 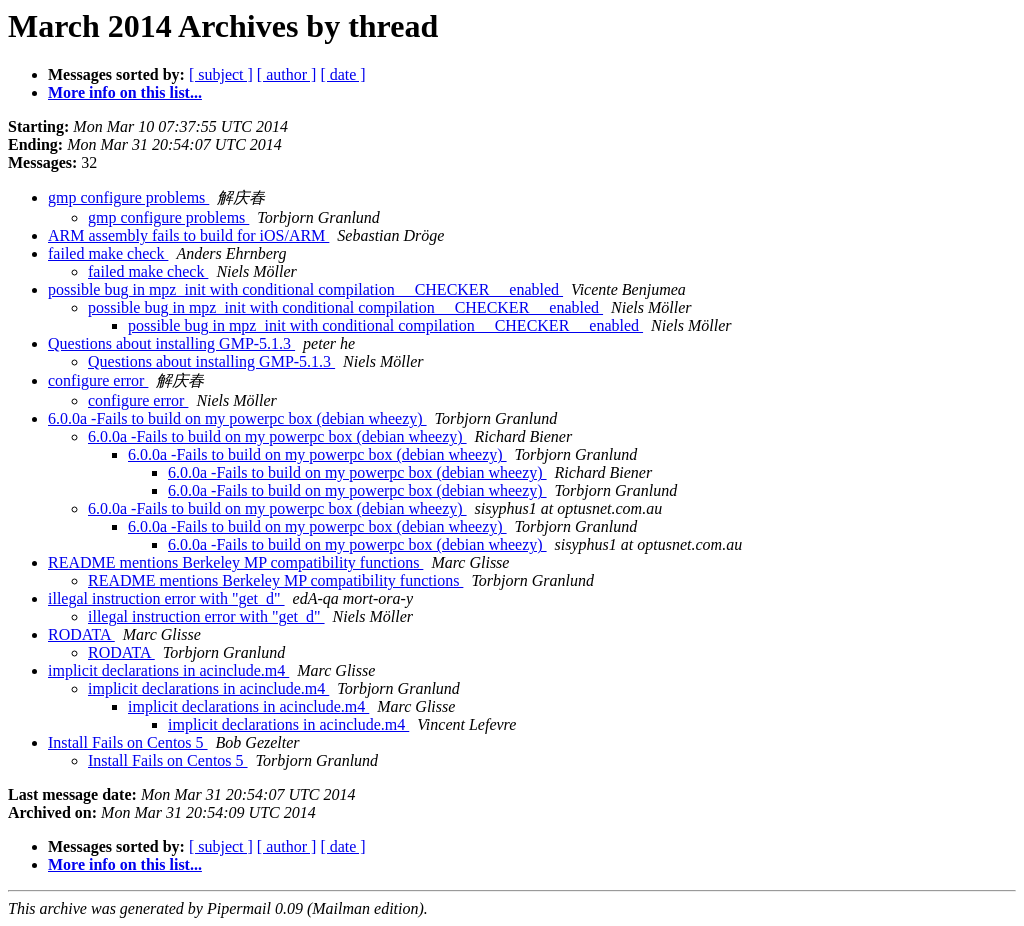 I want to click on implicit declarations in acinclude.m4, so click(x=168, y=670).